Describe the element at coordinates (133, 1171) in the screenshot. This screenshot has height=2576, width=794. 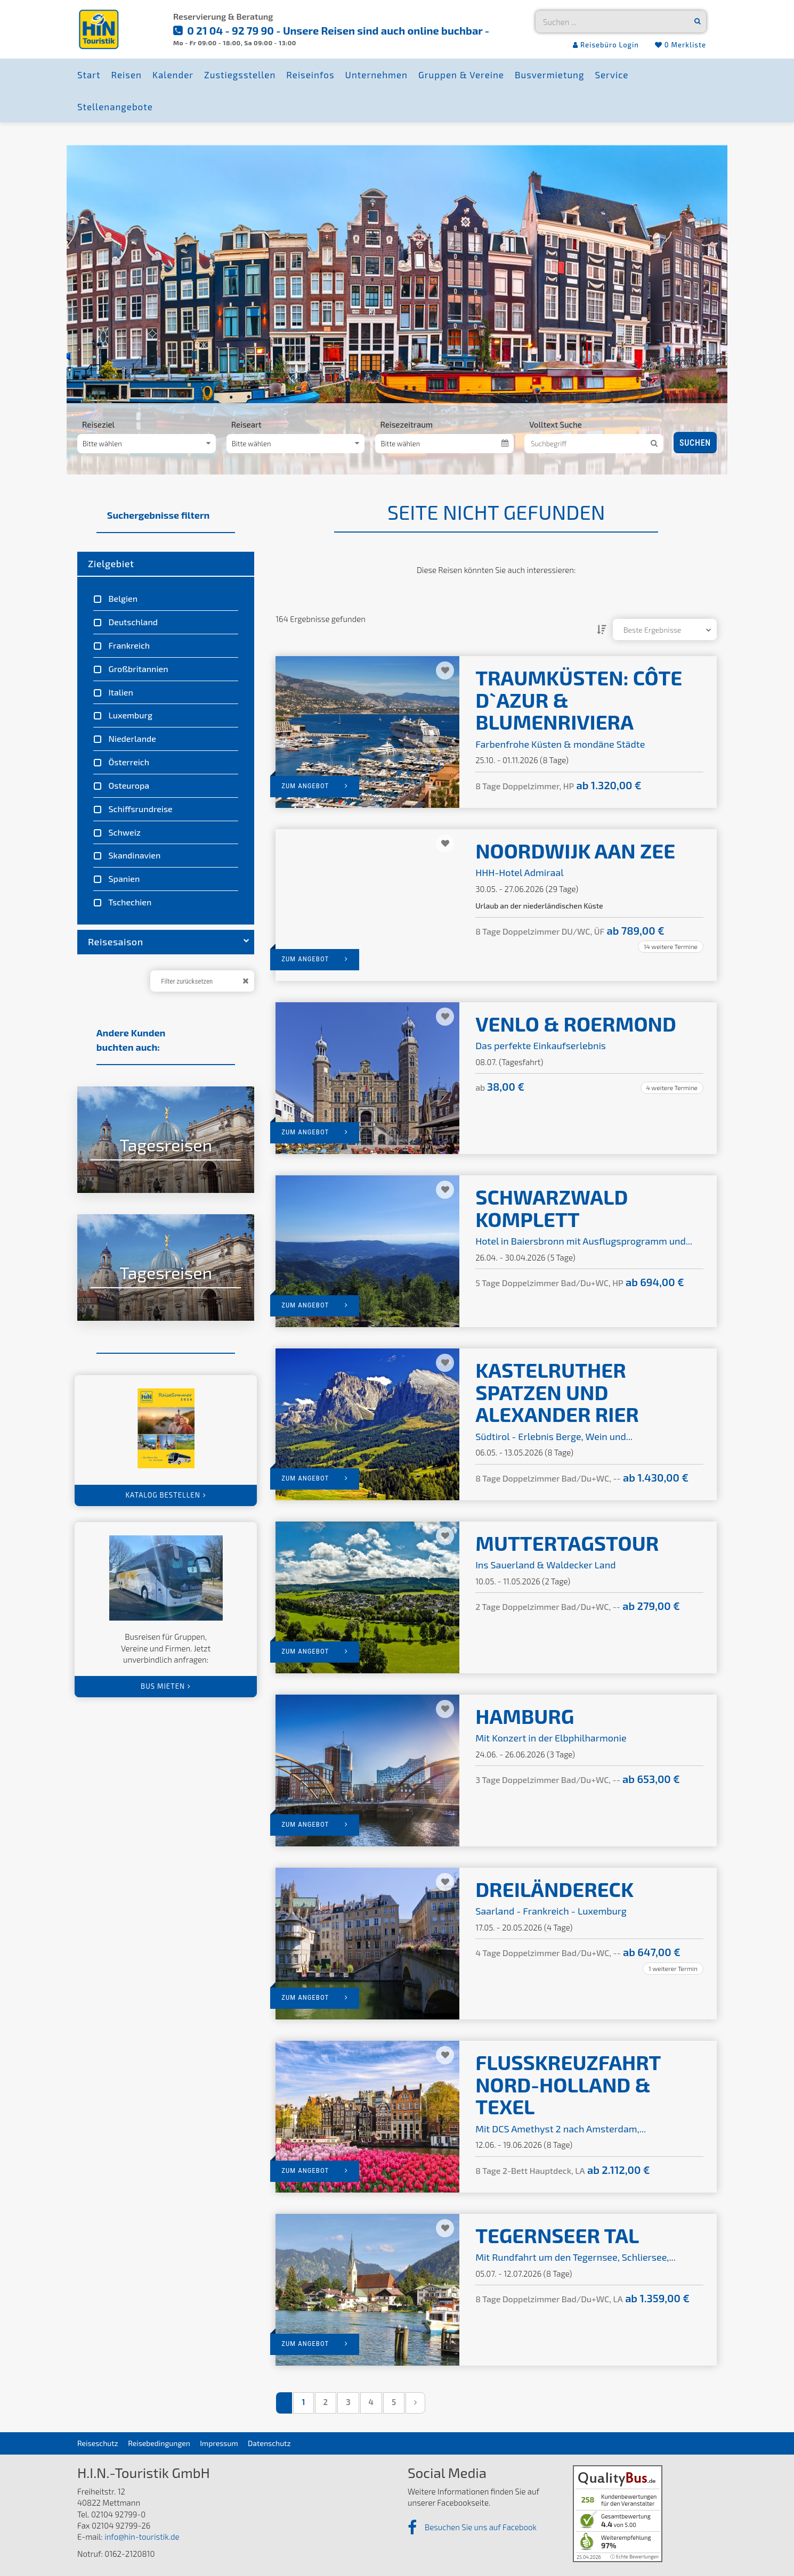
I see `zu den Angeboten` at that location.